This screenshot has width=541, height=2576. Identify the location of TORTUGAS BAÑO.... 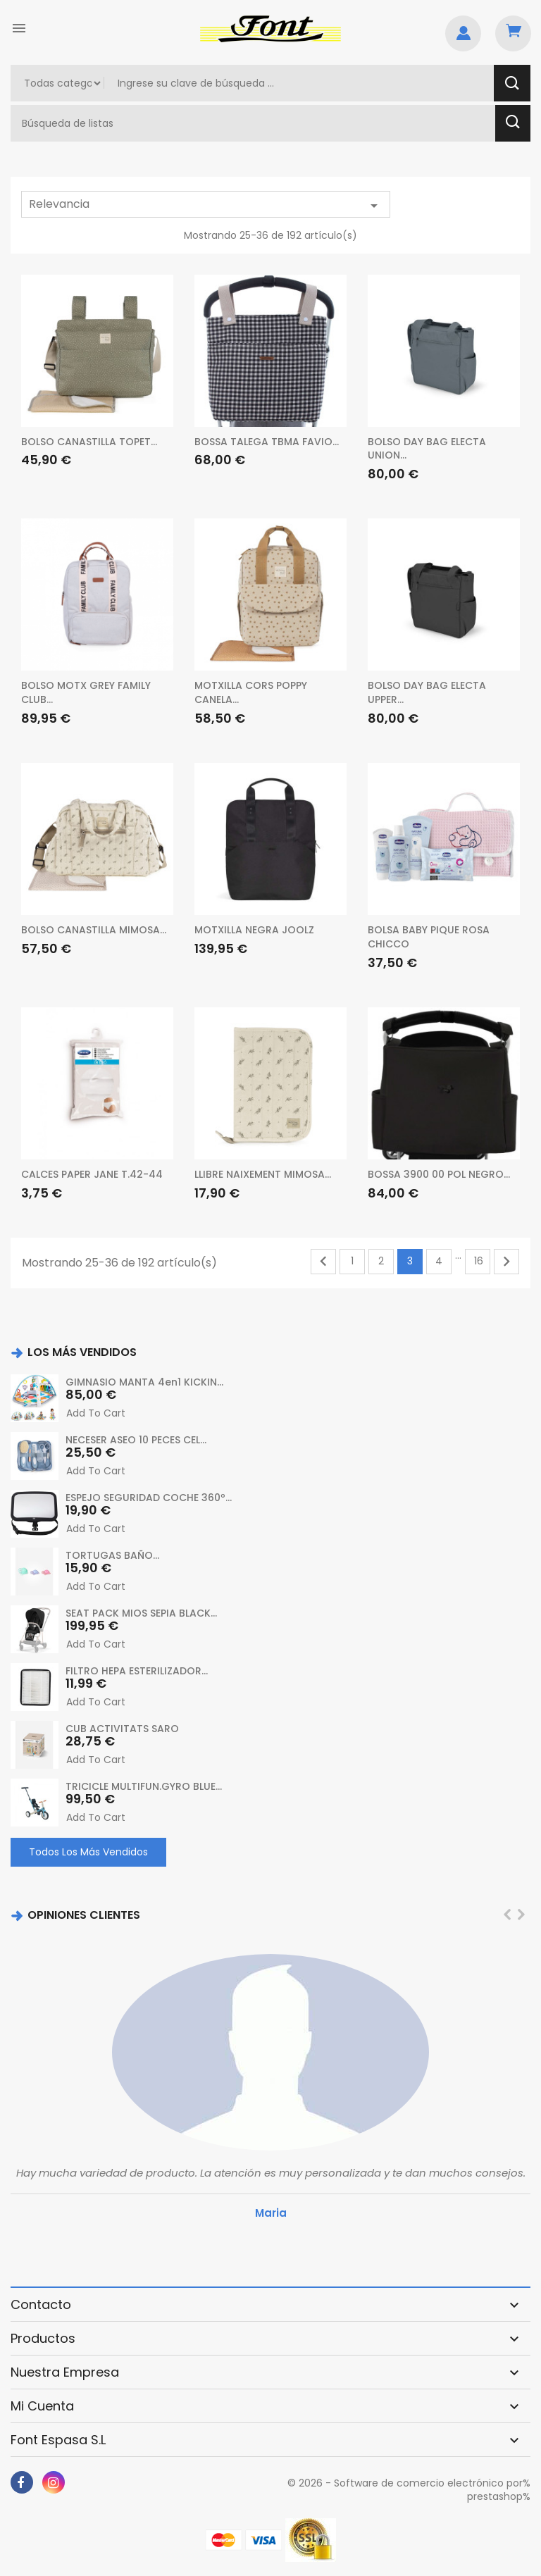
(112, 1555).